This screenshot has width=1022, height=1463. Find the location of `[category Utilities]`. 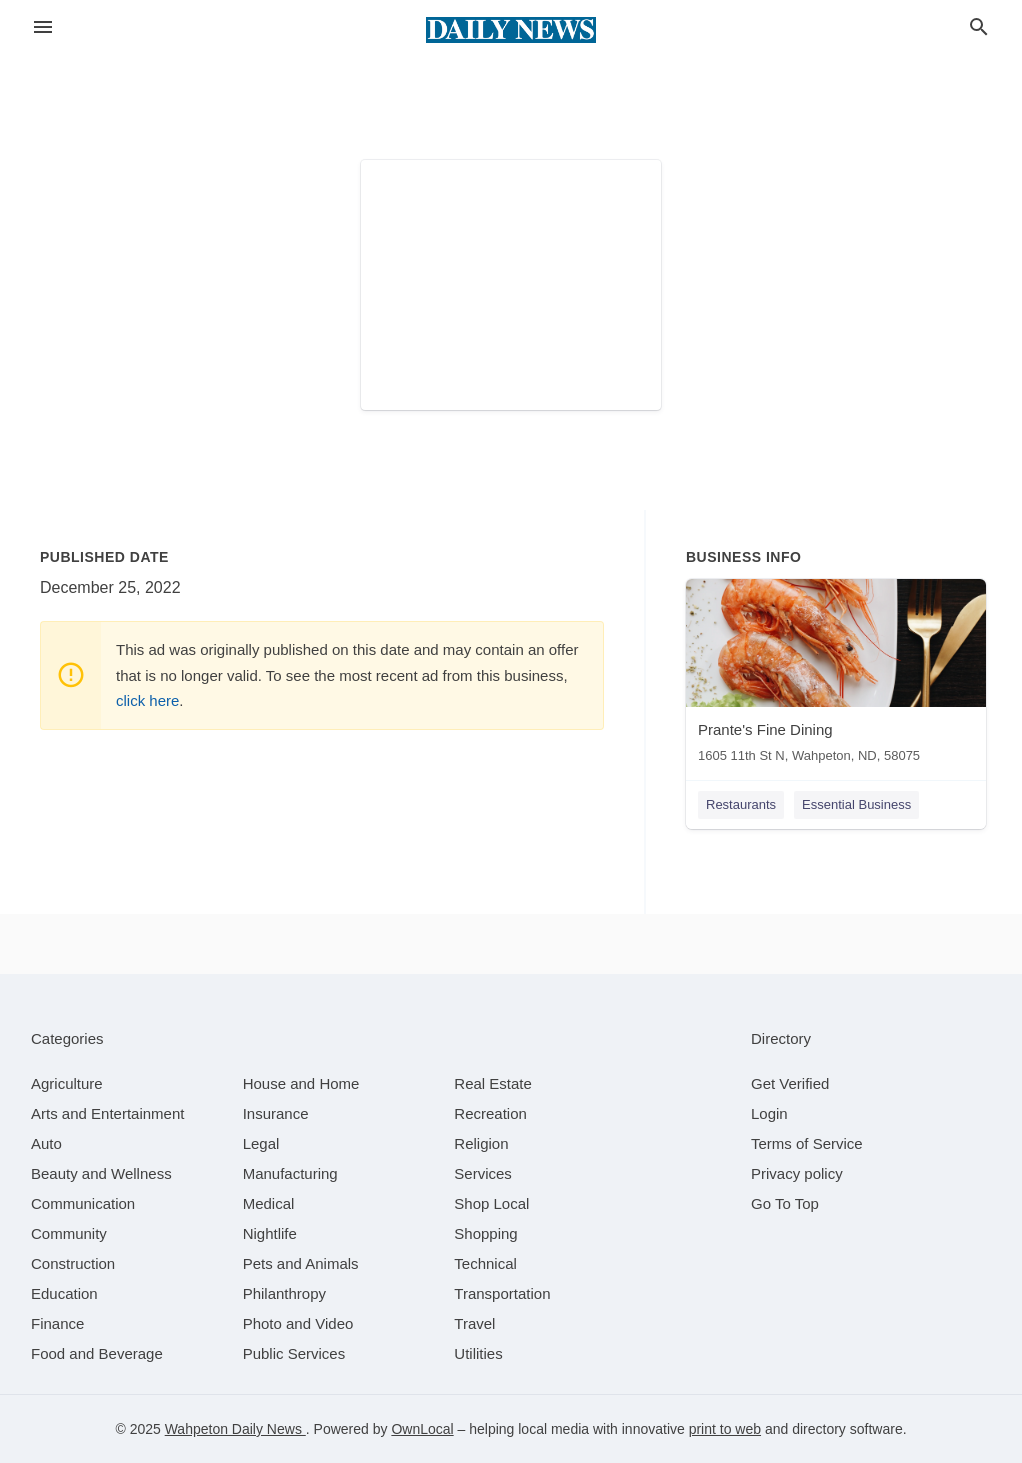

[category Utilities] is located at coordinates (478, 1353).